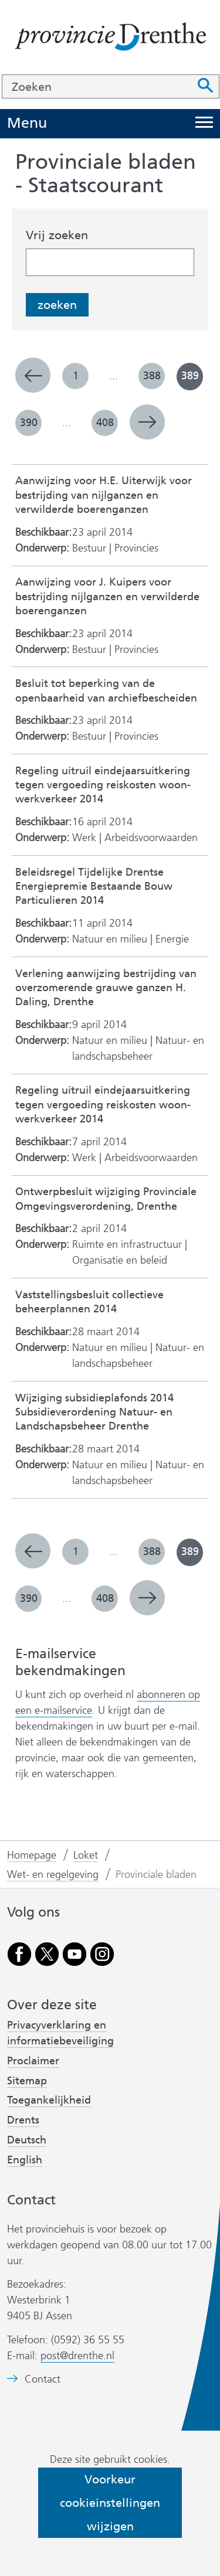 The height and width of the screenshot is (2576, 220). I want to click on Wijziging subsidieplafonds 2014 Subsidieverordening Natuur- en Landschapsbeheer Drenthe, so click(94, 1412).